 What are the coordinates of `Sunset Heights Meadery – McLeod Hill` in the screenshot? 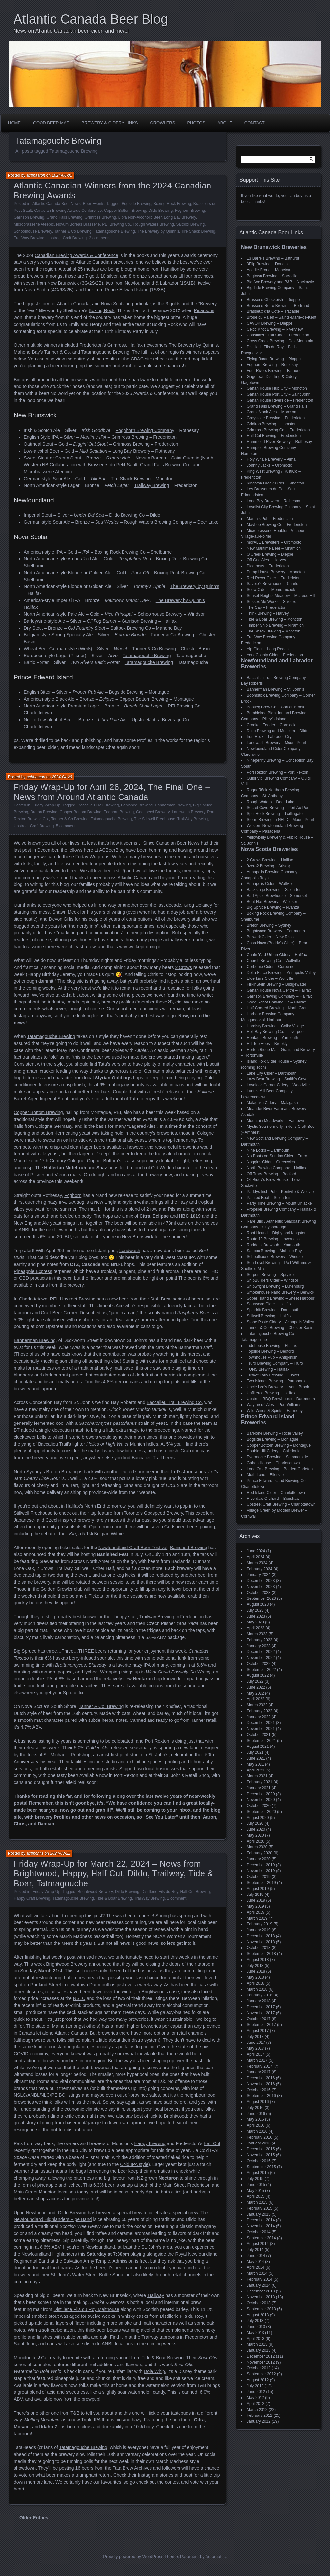 It's located at (281, 595).